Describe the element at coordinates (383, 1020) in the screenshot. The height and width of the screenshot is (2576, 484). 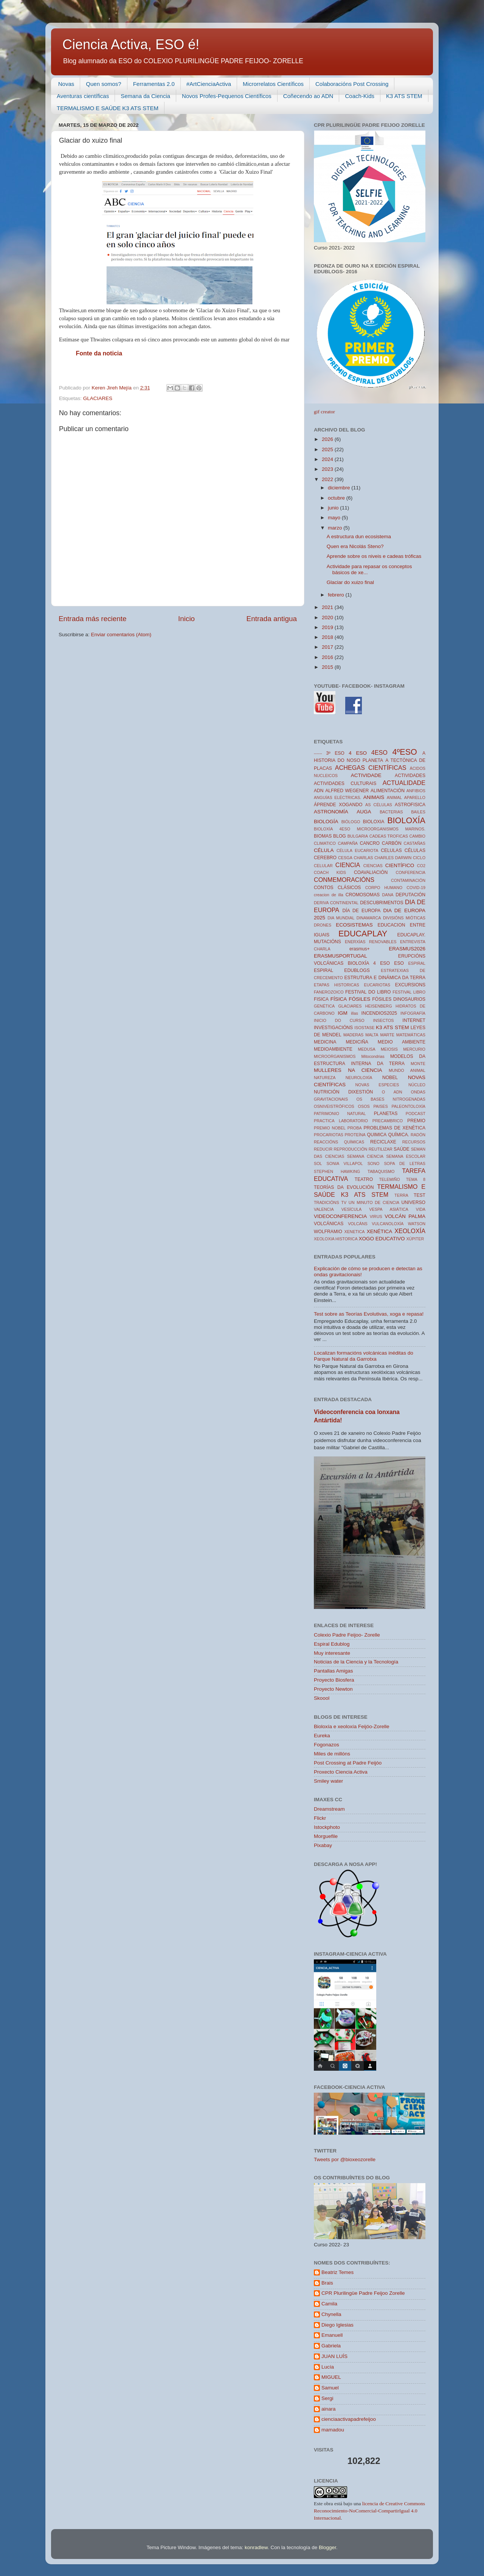
I see `INSECTOS` at that location.